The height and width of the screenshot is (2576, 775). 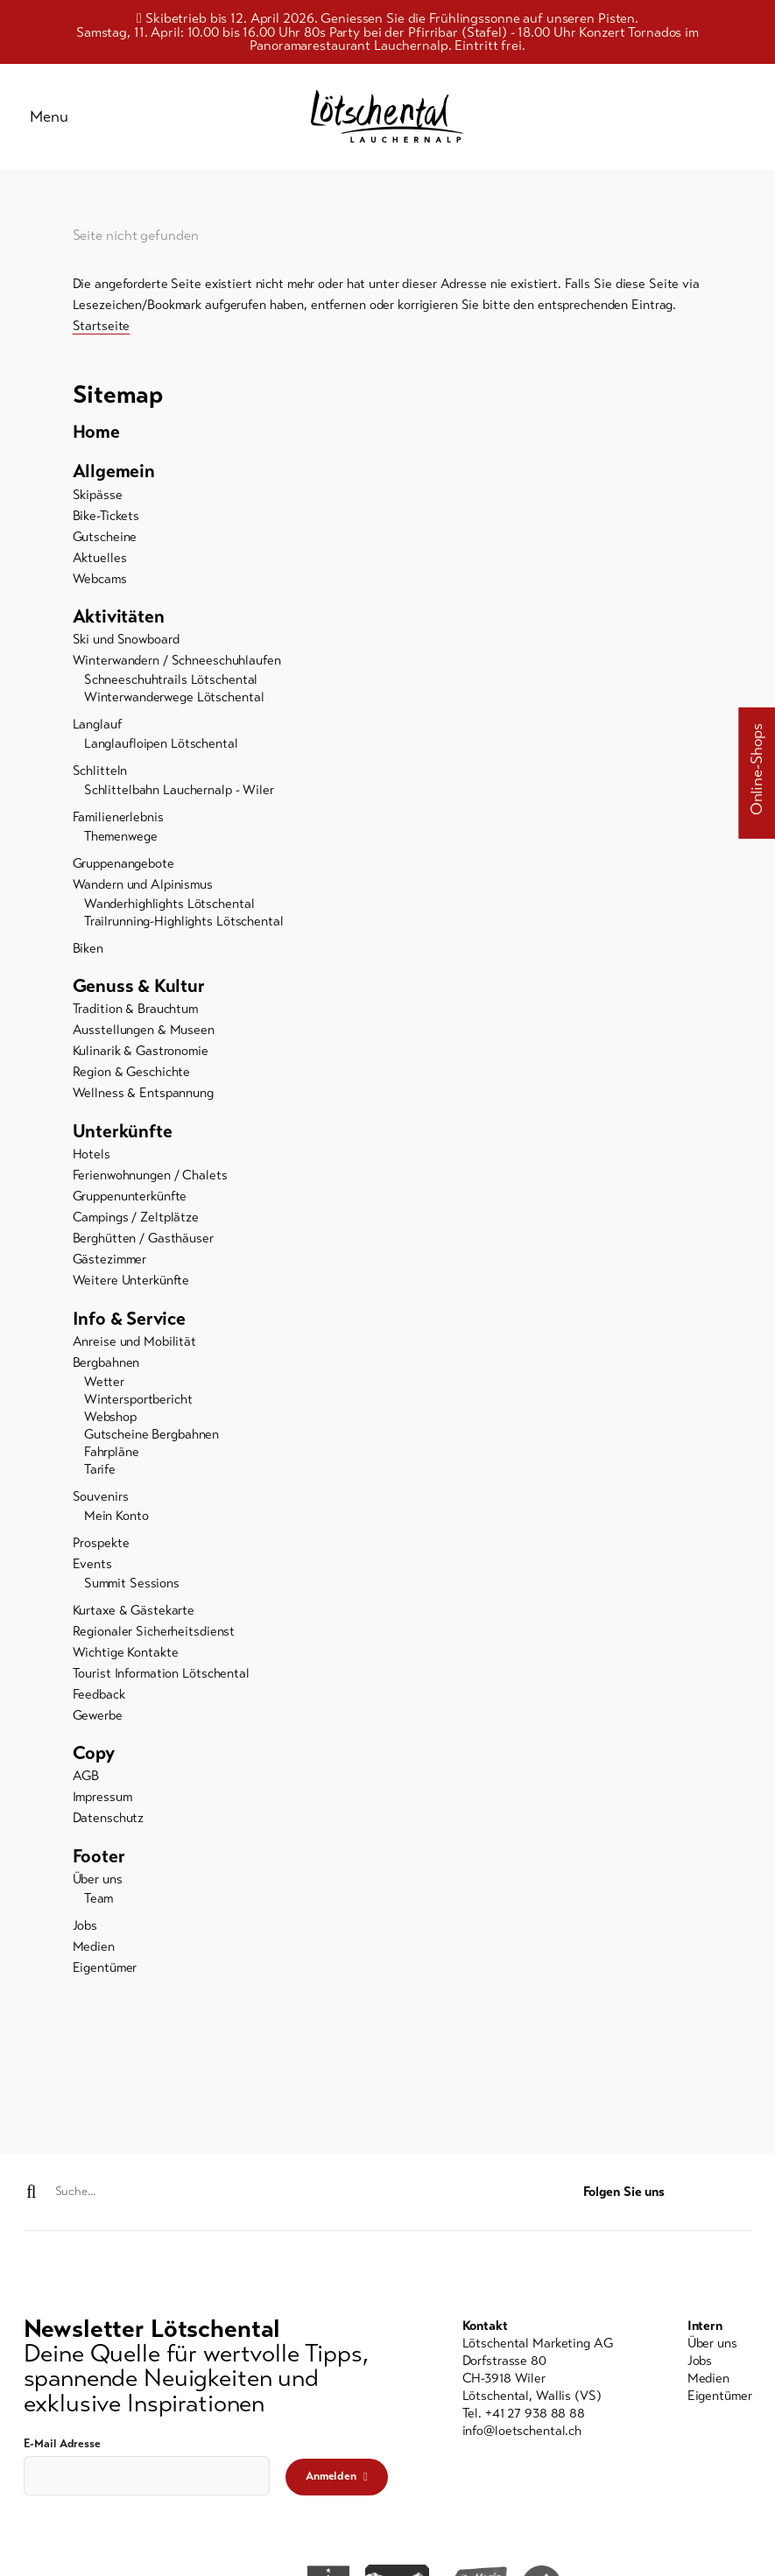 What do you see at coordinates (102, 1802) in the screenshot?
I see `Impressum` at bounding box center [102, 1802].